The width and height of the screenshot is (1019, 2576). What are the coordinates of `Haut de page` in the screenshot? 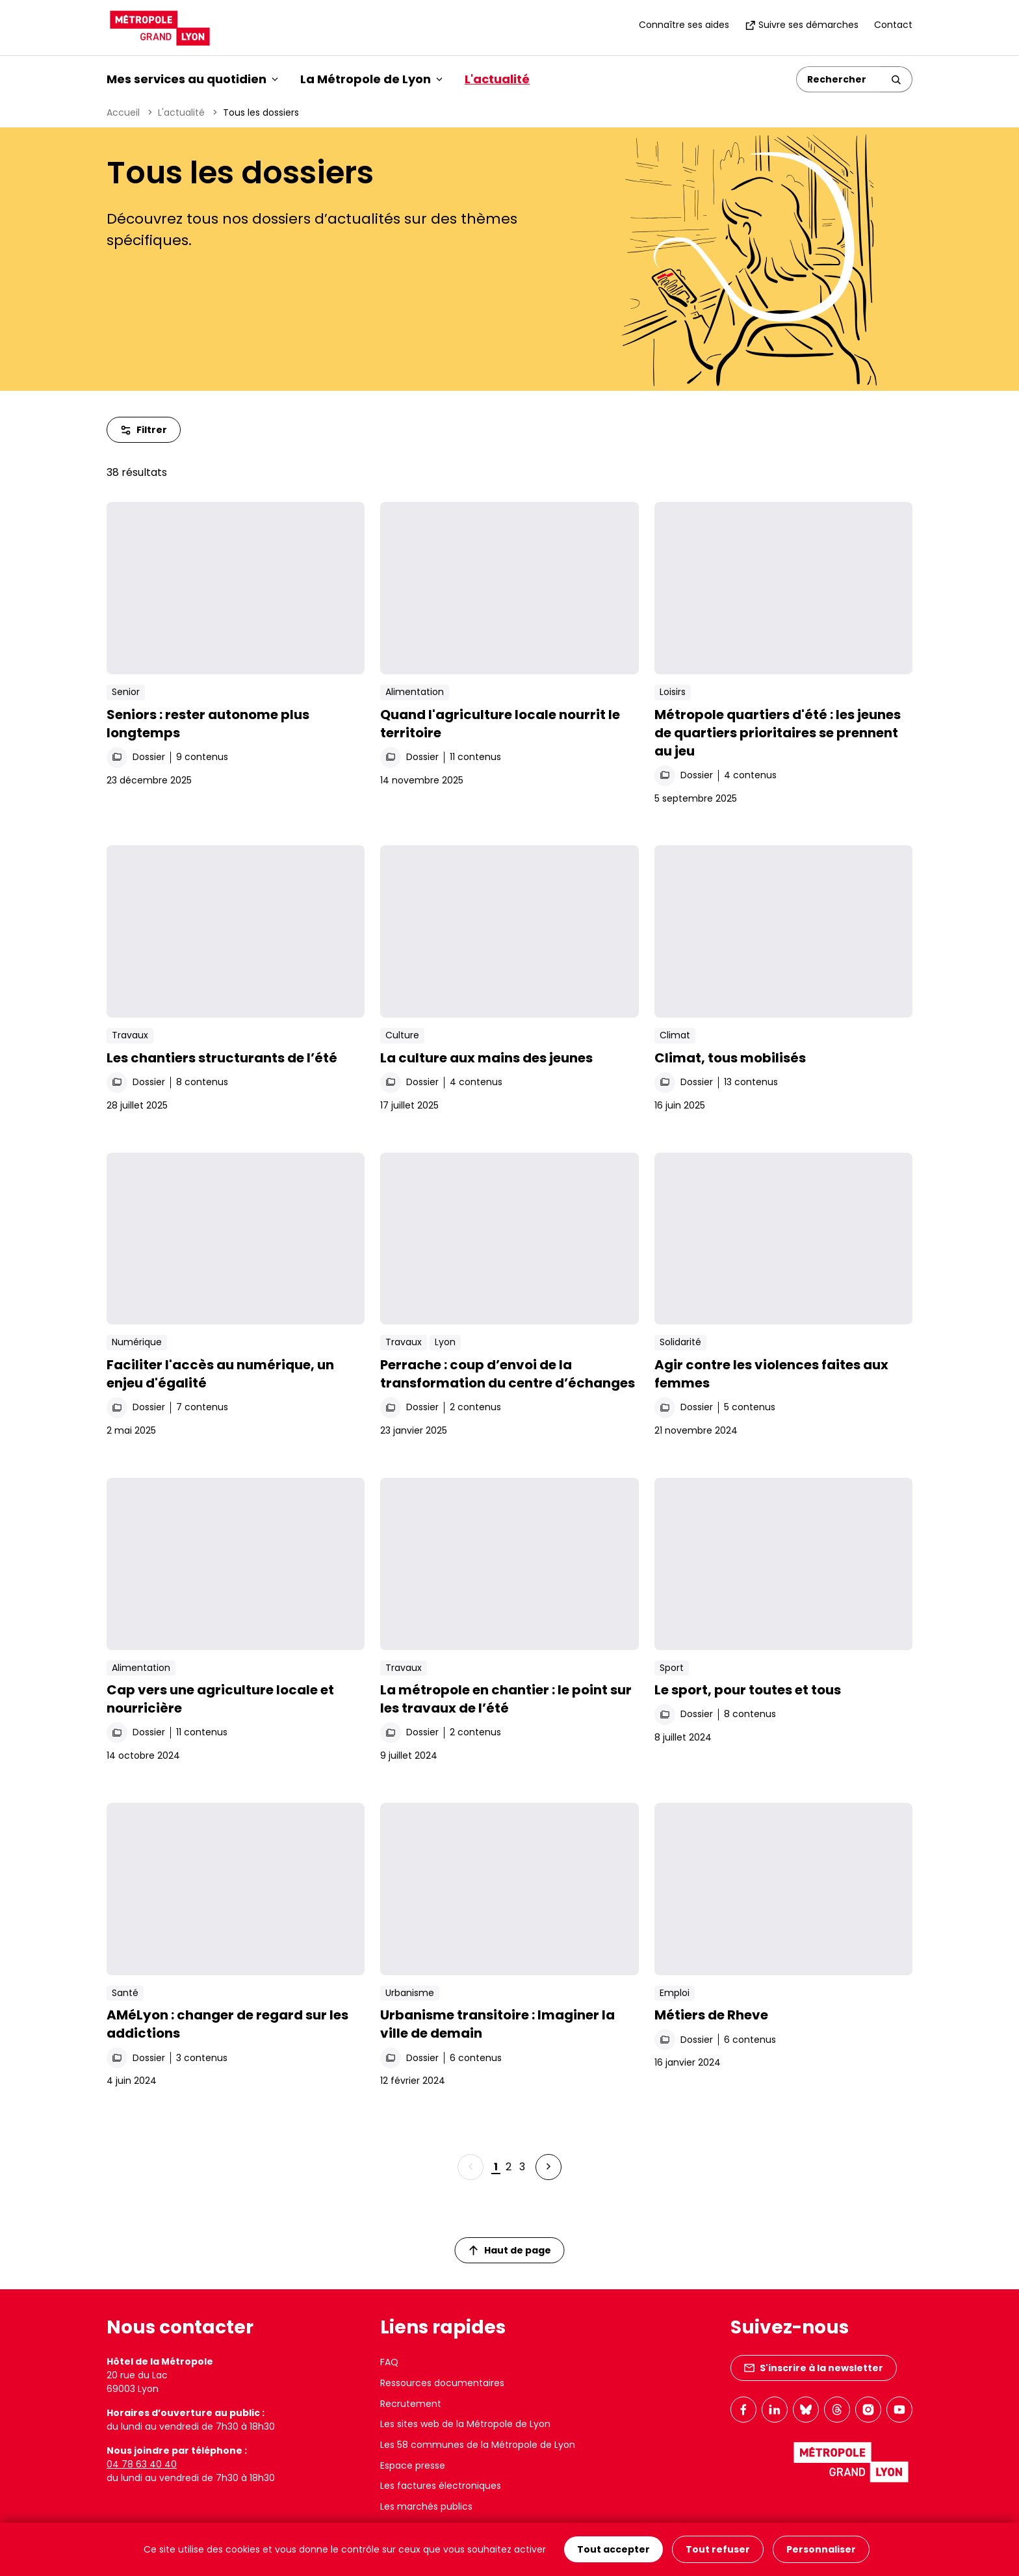 It's located at (510, 2250).